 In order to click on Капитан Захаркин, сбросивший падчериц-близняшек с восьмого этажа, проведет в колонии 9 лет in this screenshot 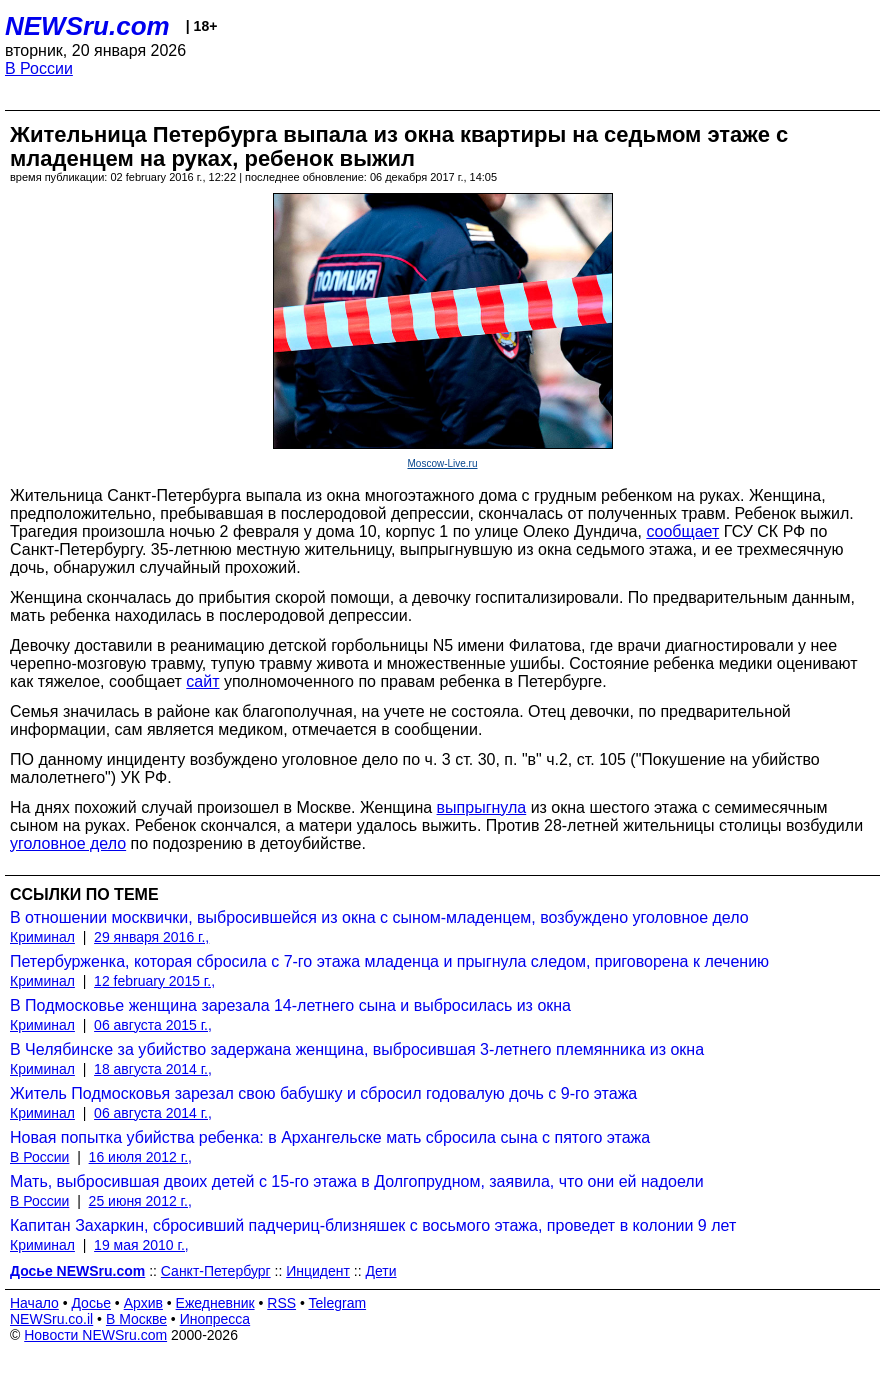, I will do `click(373, 1225)`.